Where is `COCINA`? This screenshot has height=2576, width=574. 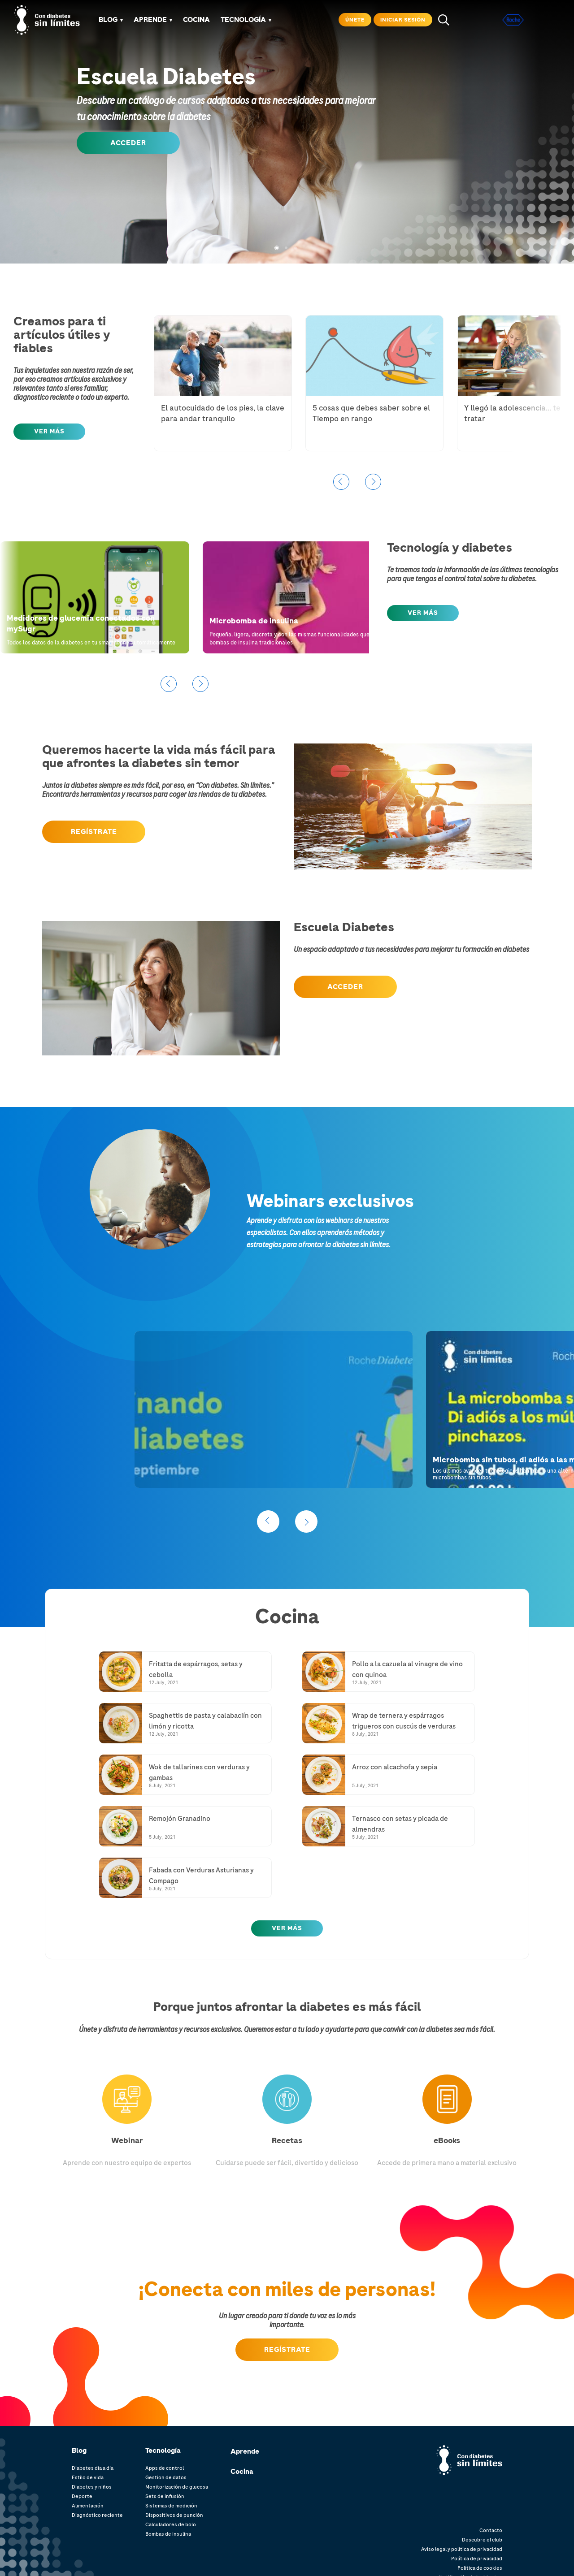
COCINA is located at coordinates (196, 20).